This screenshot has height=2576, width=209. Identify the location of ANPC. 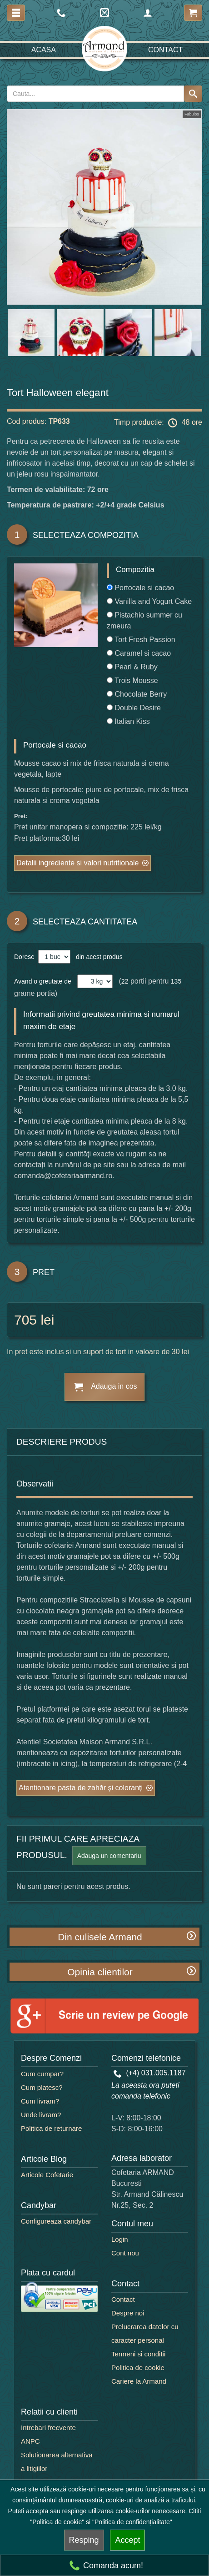
(30, 2441).